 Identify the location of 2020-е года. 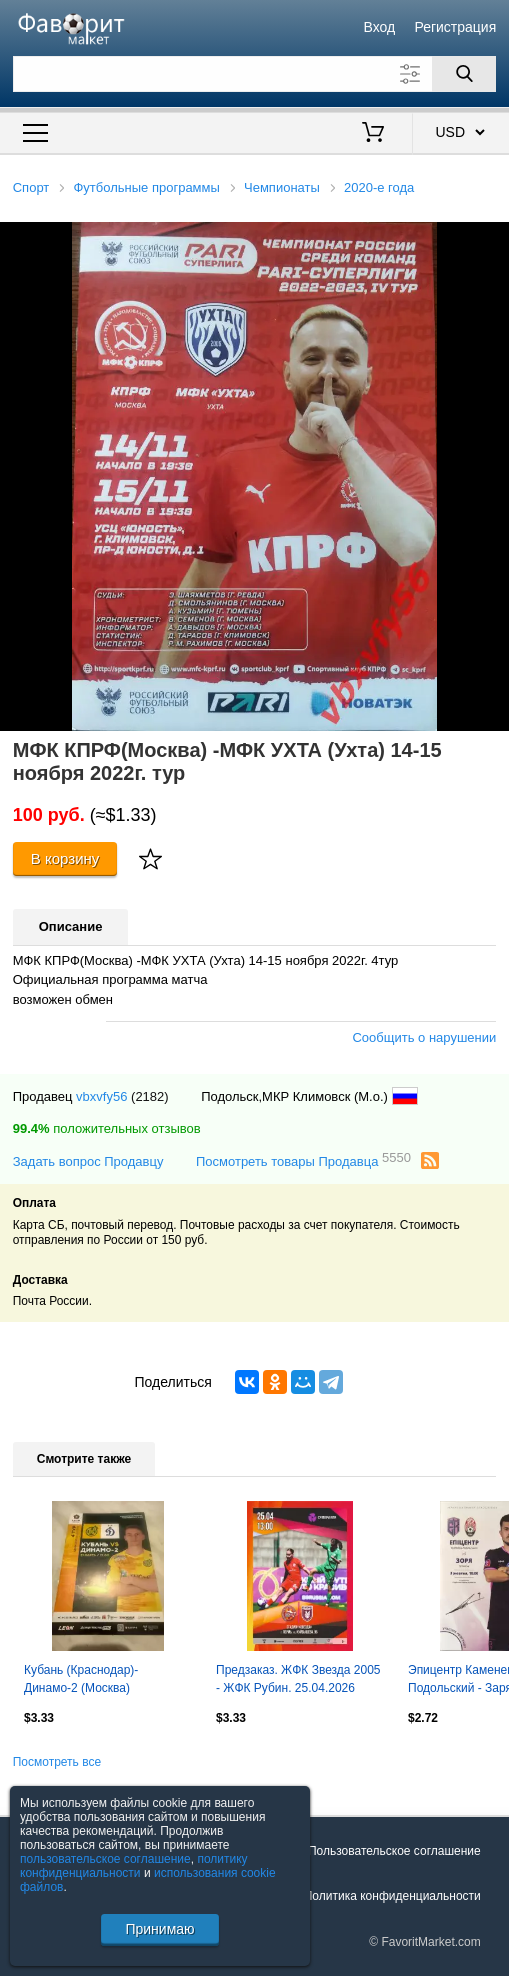
(379, 187).